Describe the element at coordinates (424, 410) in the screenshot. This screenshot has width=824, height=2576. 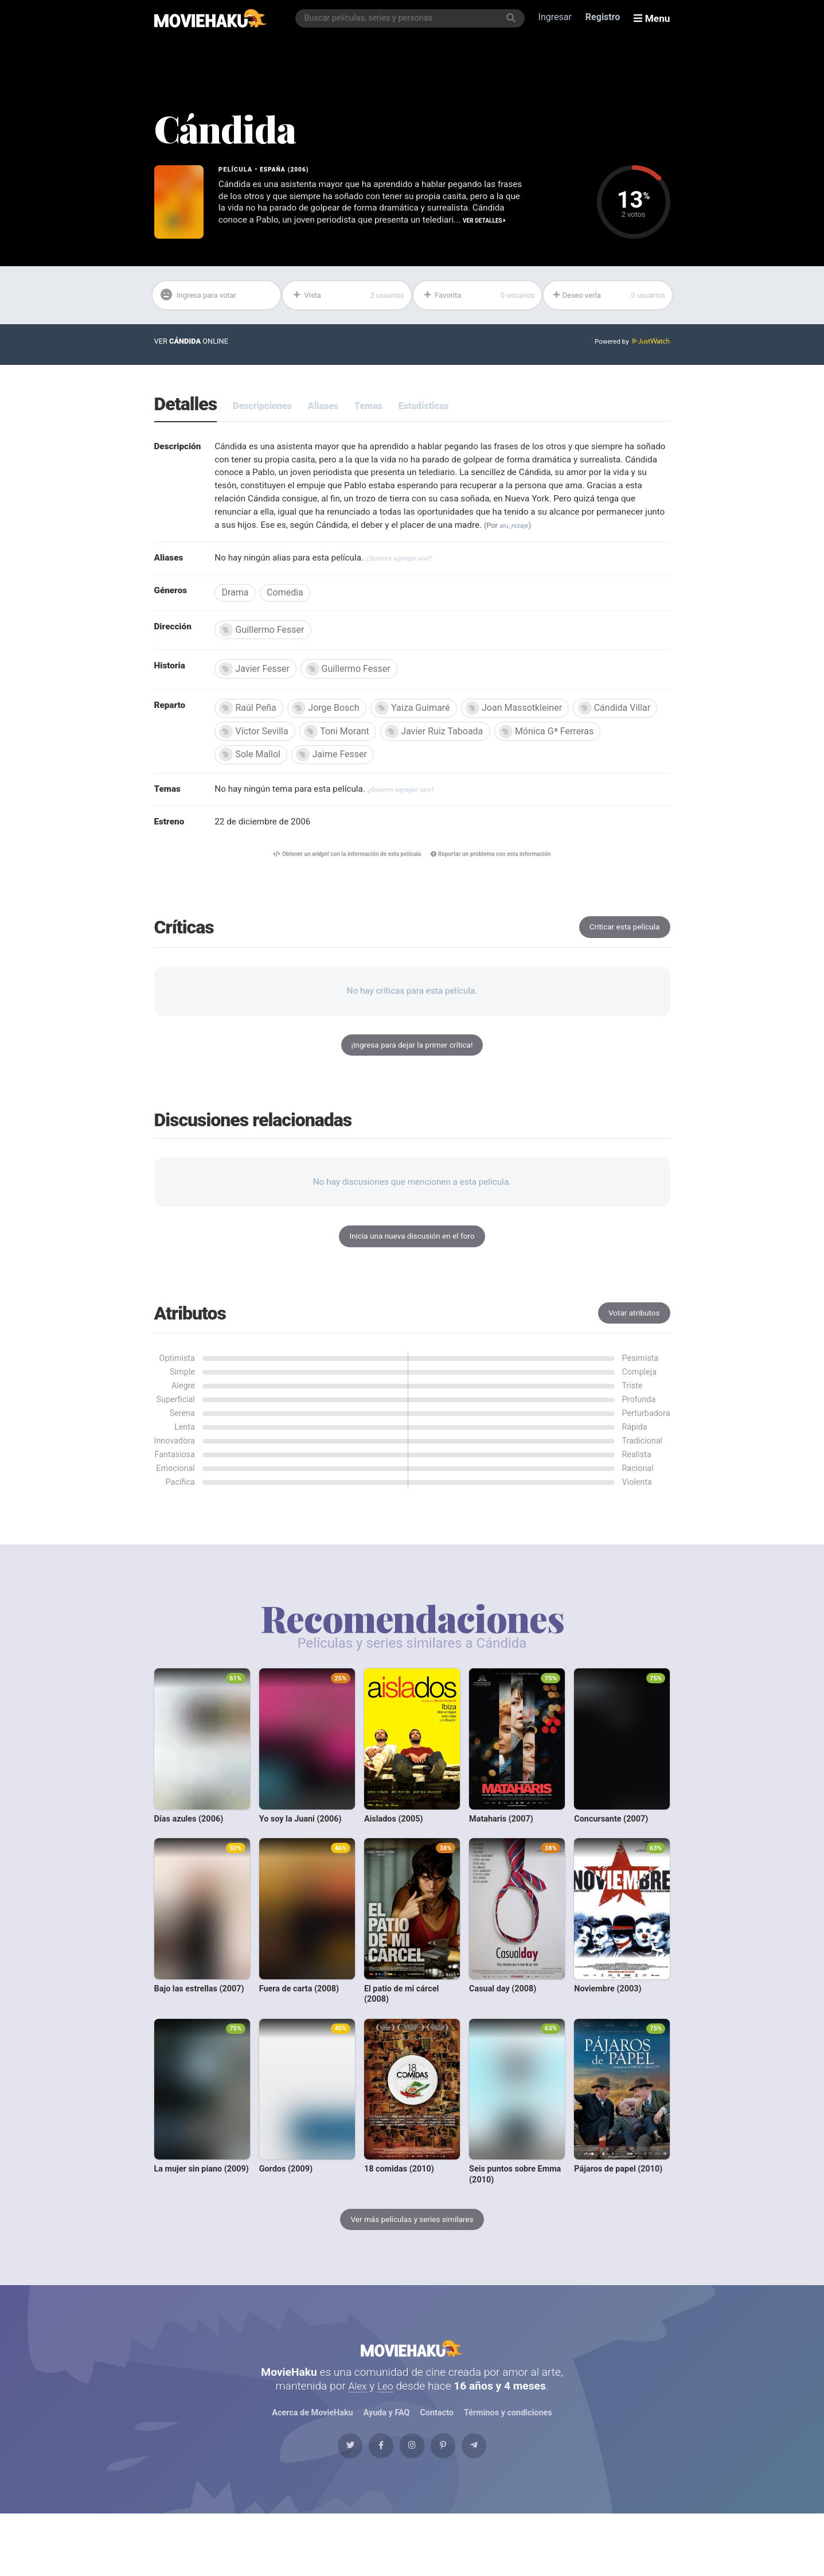
I see `Estadísticas` at that location.